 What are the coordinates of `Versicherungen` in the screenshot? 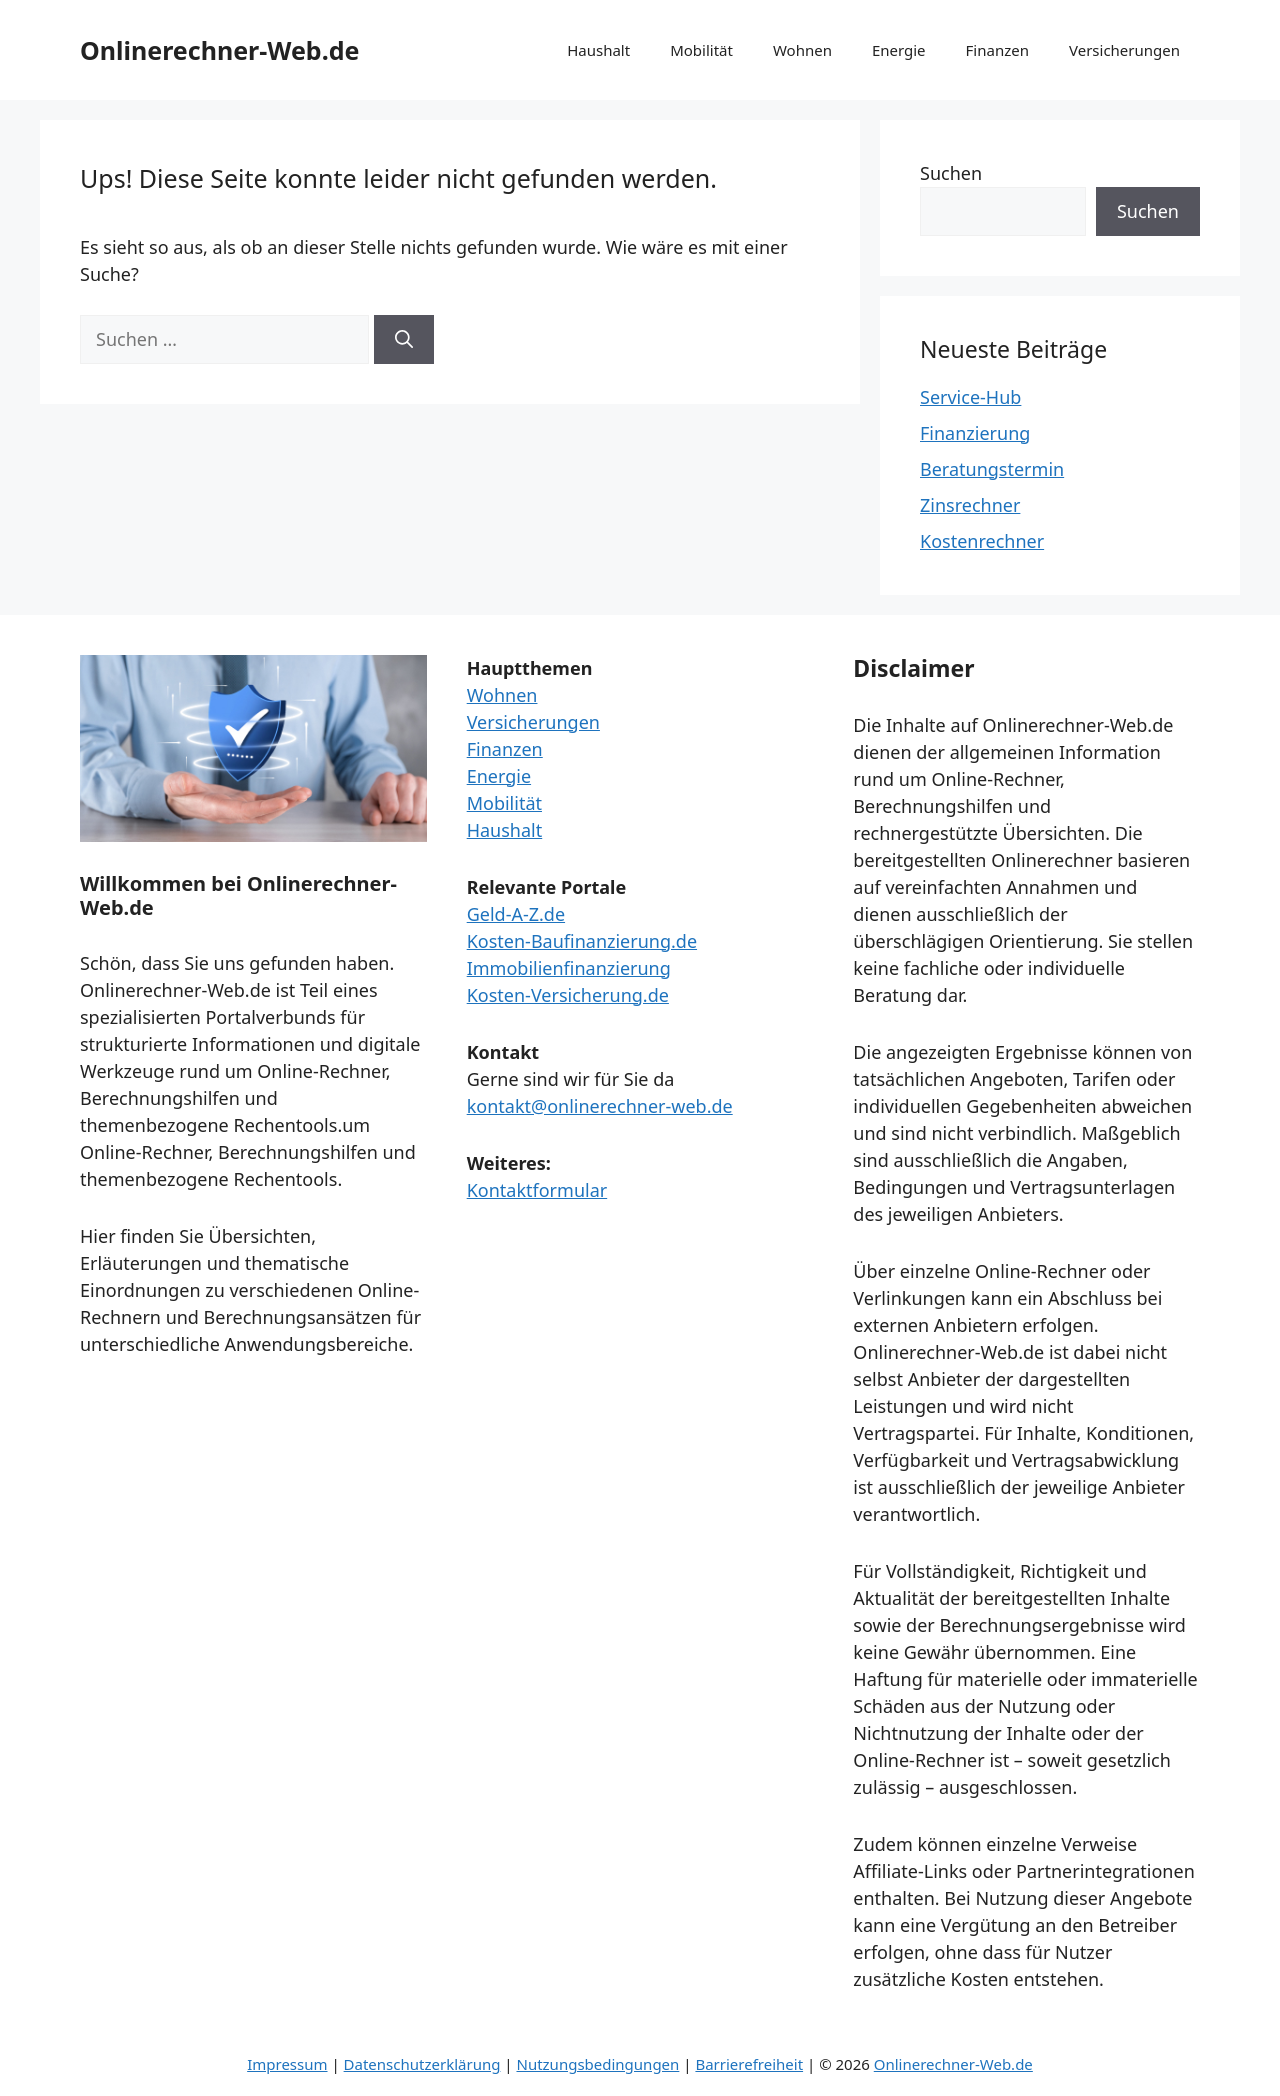 It's located at (1124, 50).